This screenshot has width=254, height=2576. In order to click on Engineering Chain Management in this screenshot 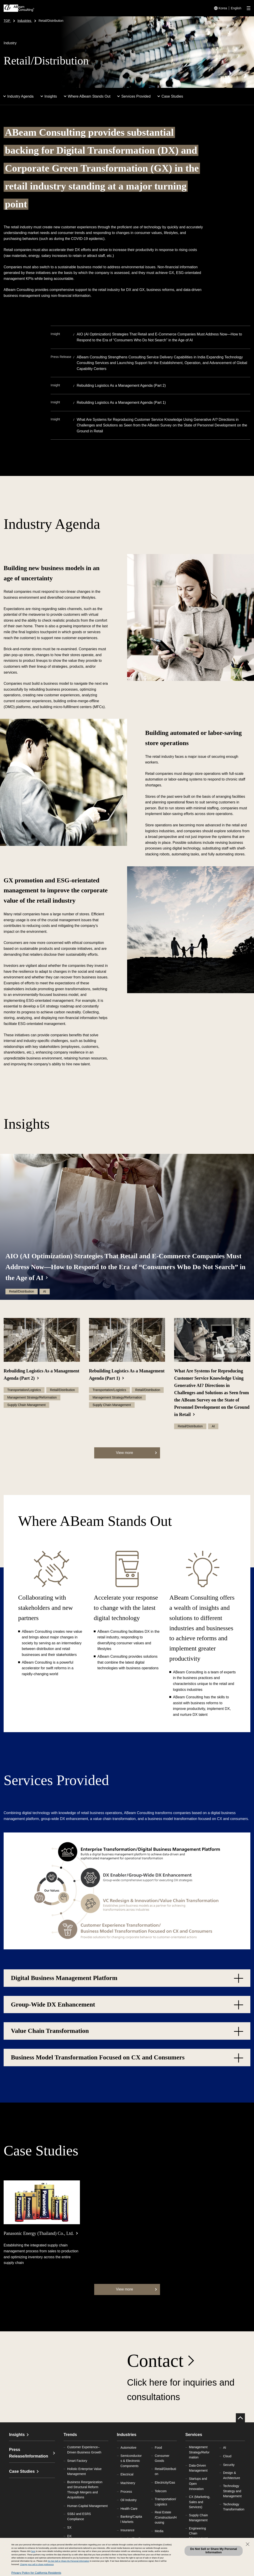, I will do `click(198, 2533)`.